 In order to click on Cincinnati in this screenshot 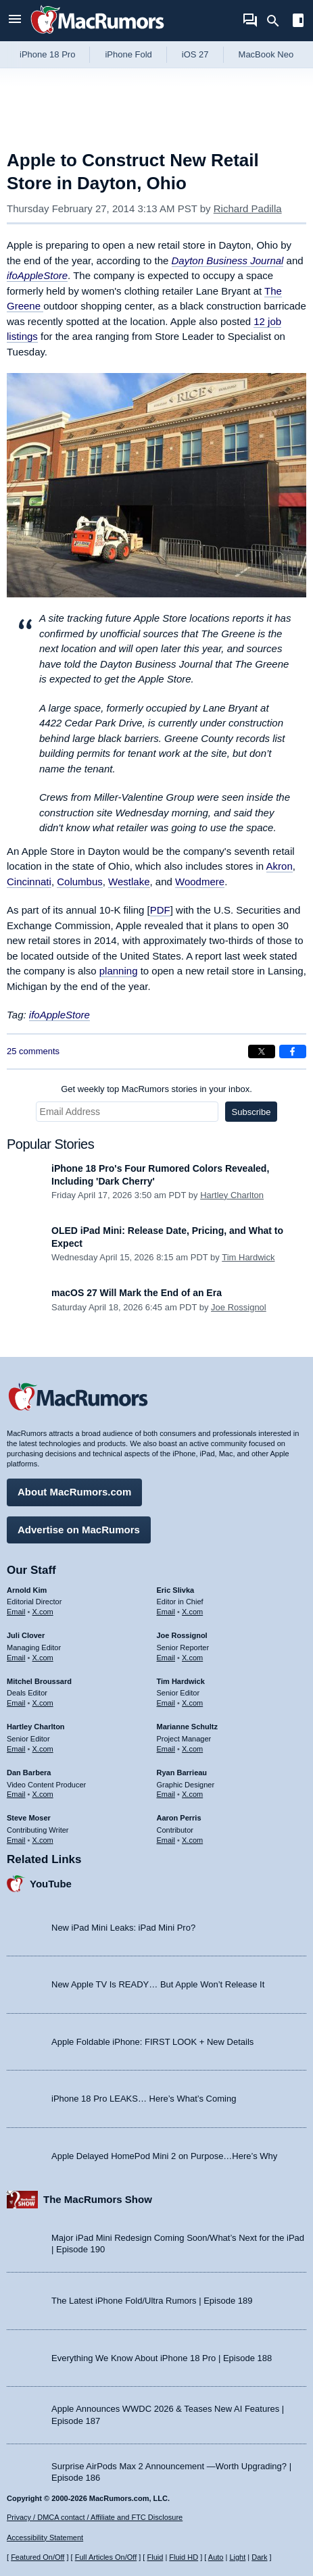, I will do `click(29, 881)`.